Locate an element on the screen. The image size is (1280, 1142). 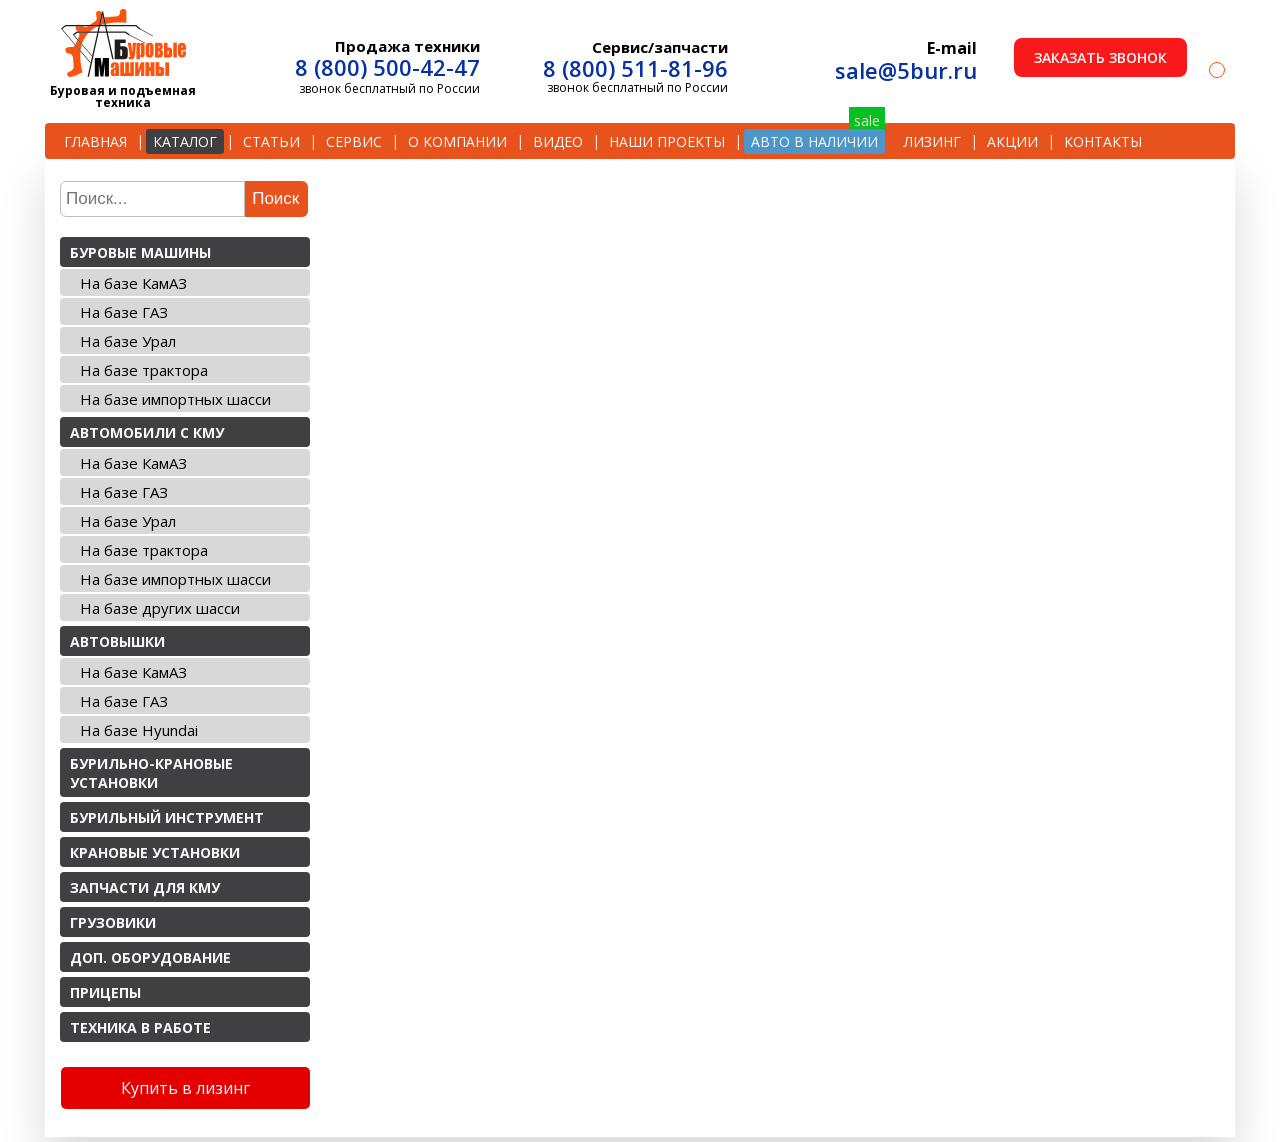
На базе Hyundai is located at coordinates (139, 730).